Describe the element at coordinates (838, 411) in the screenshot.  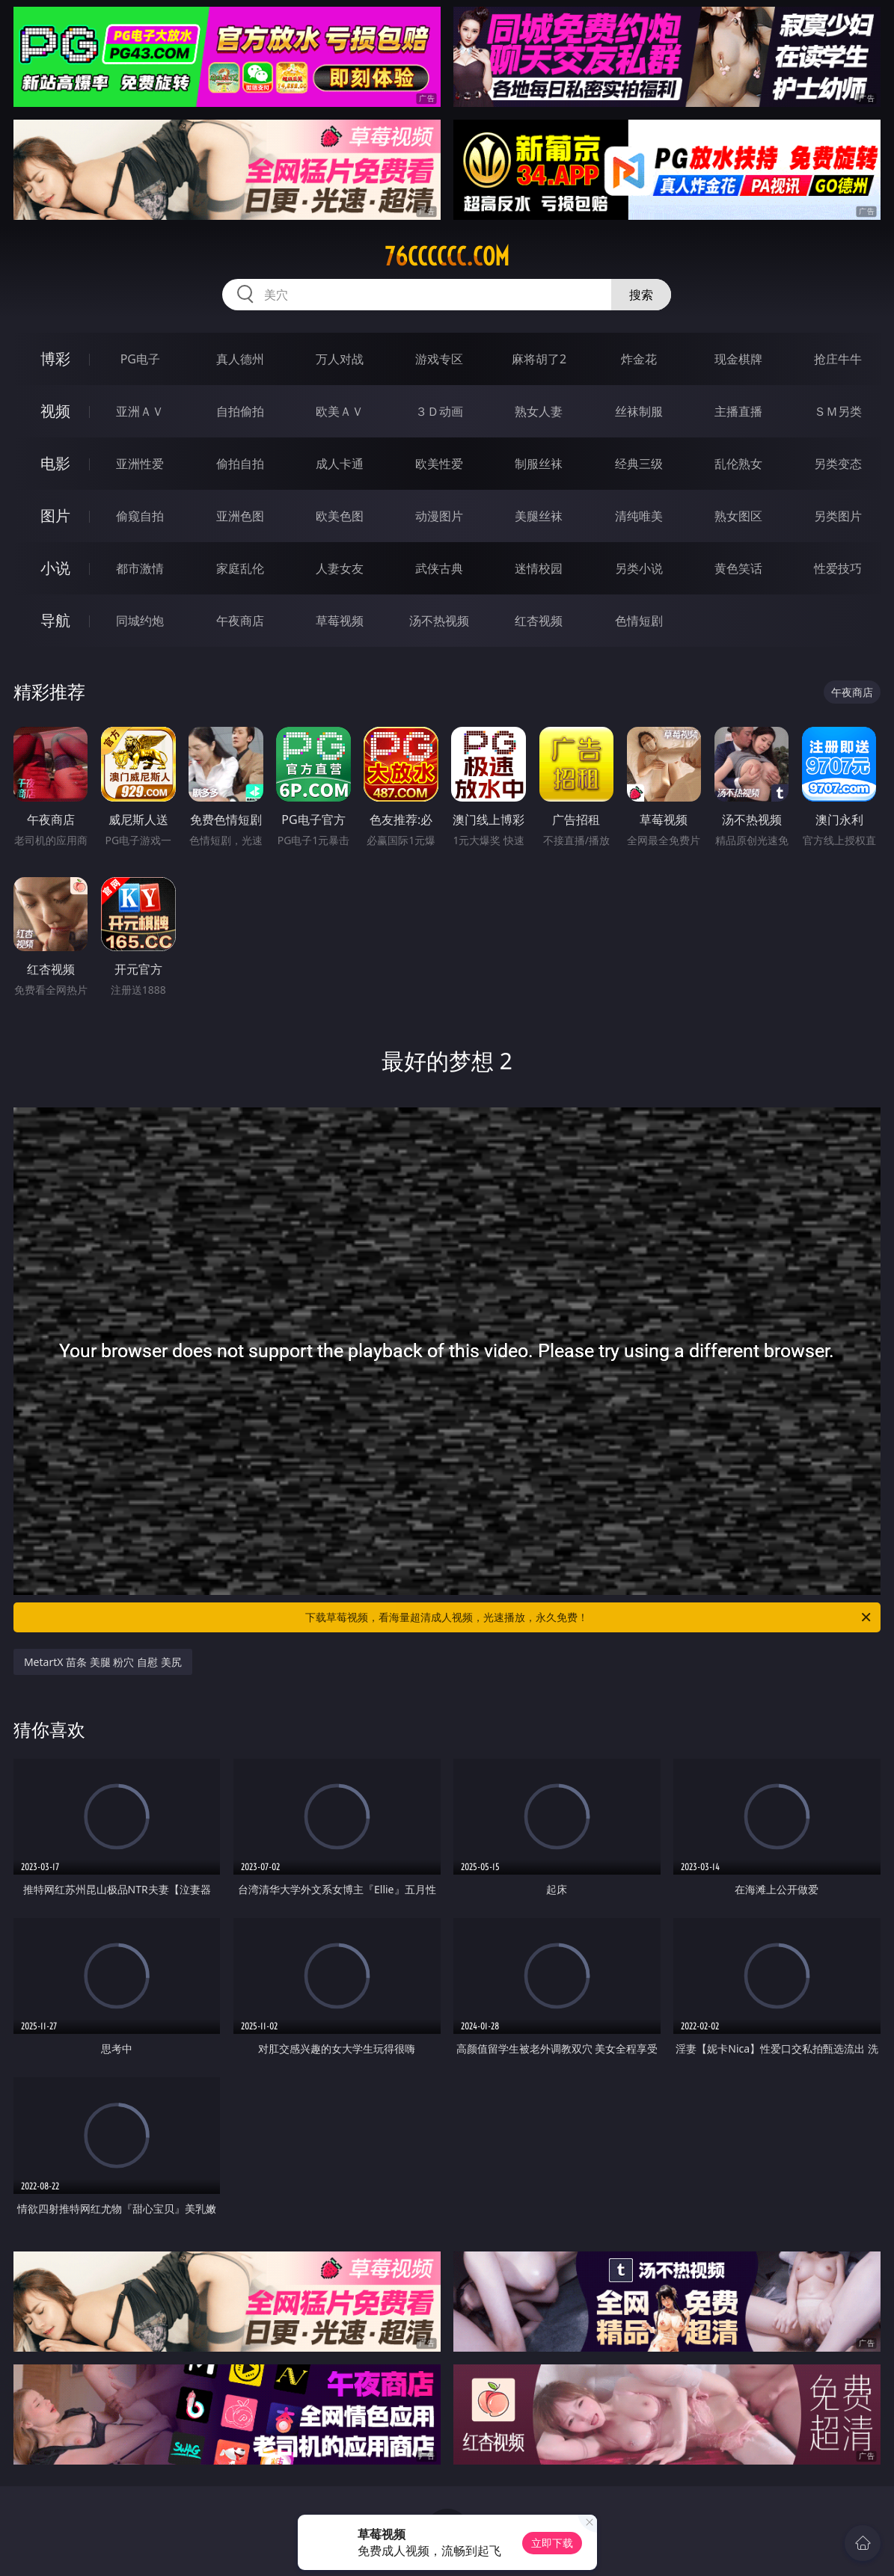
I see `ＳＭ另类` at that location.